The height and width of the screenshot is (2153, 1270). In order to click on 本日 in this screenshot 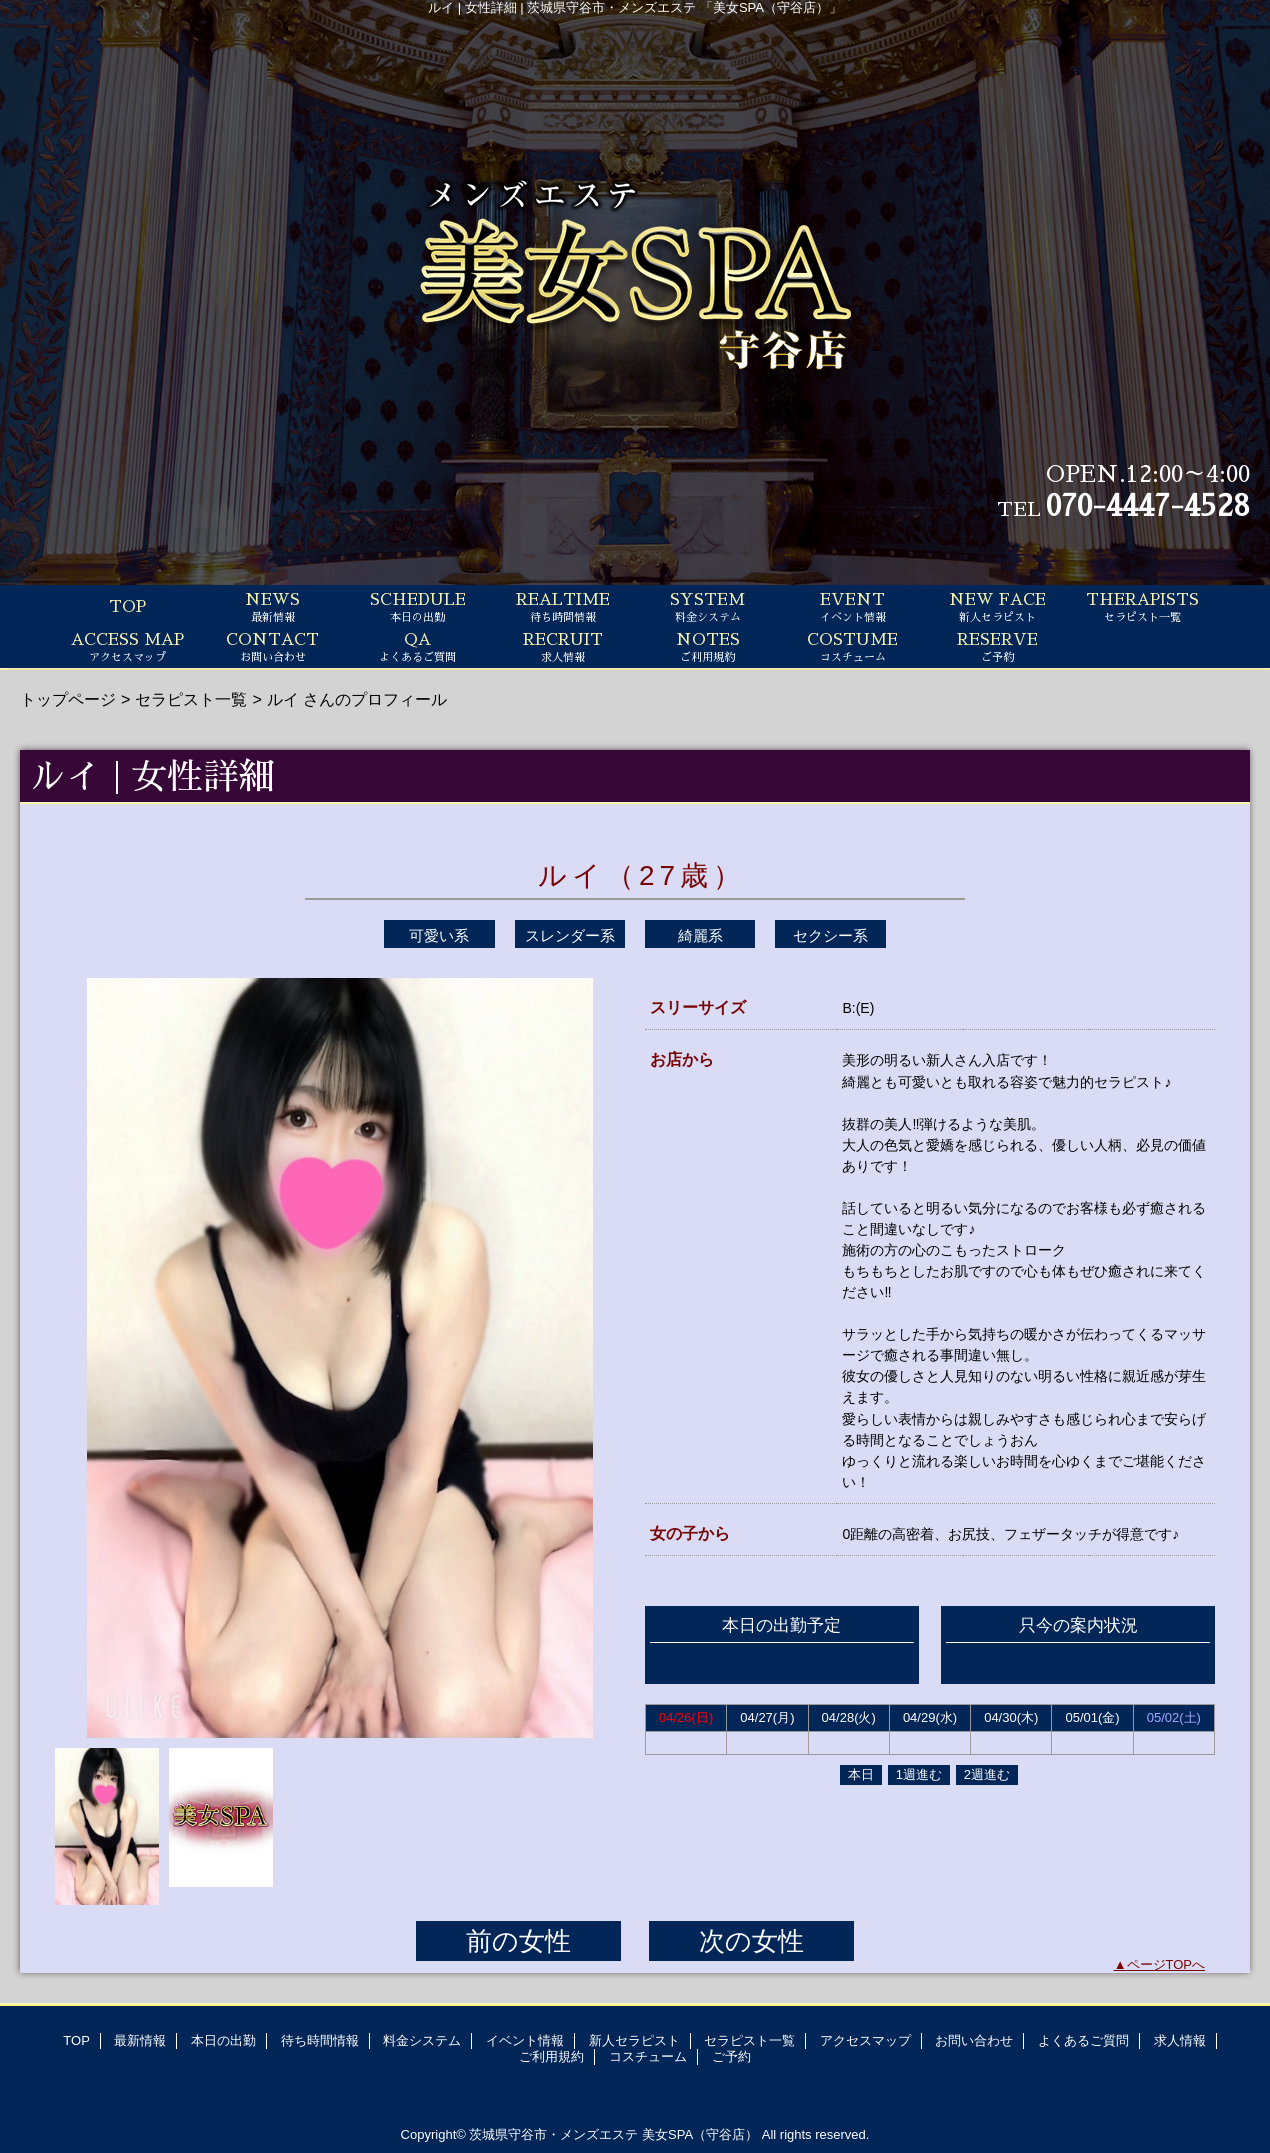, I will do `click(861, 1774)`.